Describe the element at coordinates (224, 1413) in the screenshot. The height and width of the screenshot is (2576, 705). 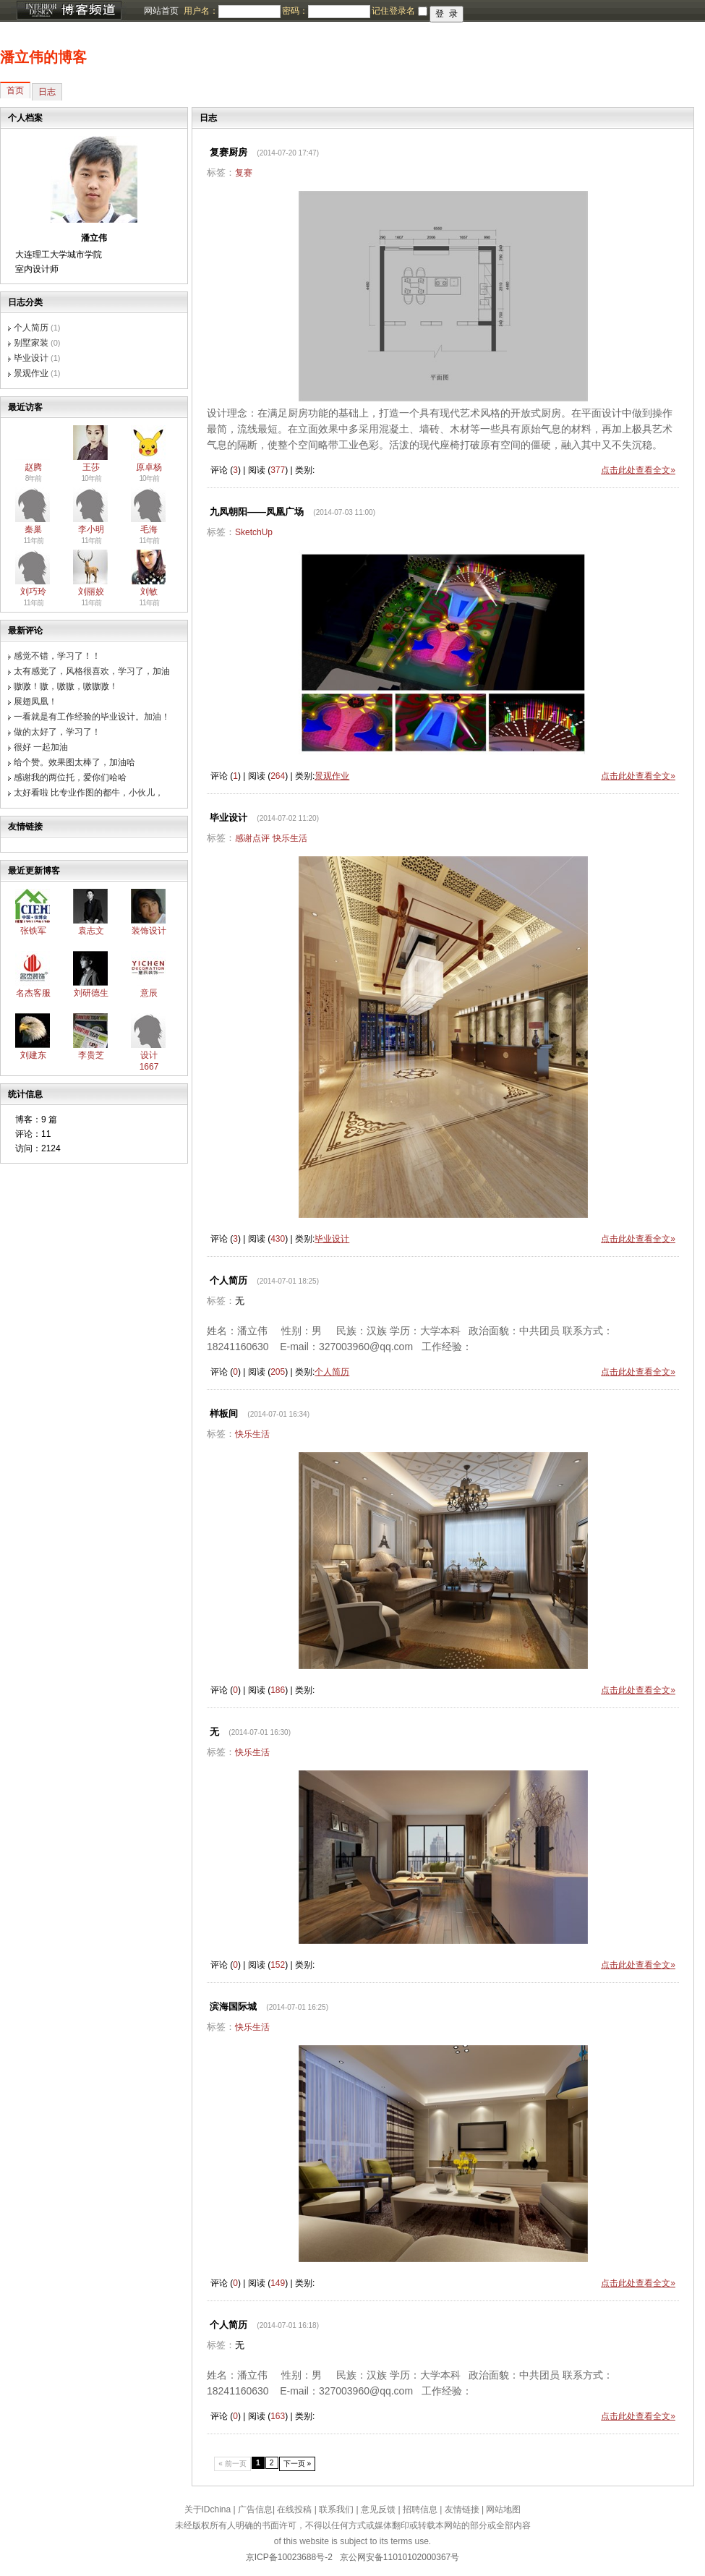
I see `样板间` at that location.